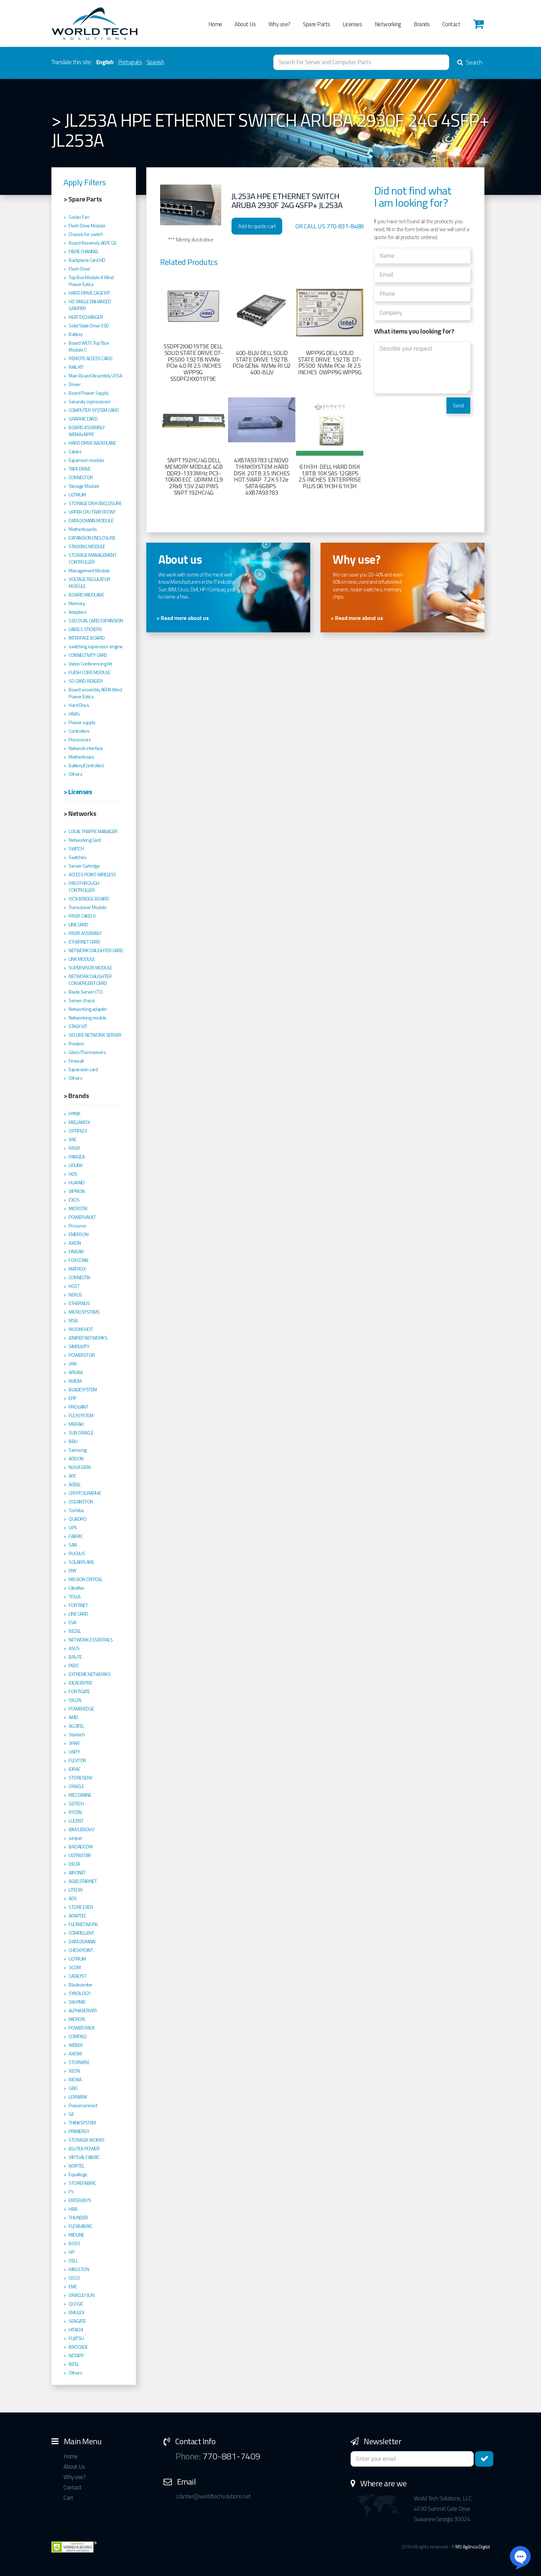 This screenshot has width=541, height=2576. What do you see at coordinates (78, 1260) in the screenshot?
I see `FOXCONN` at bounding box center [78, 1260].